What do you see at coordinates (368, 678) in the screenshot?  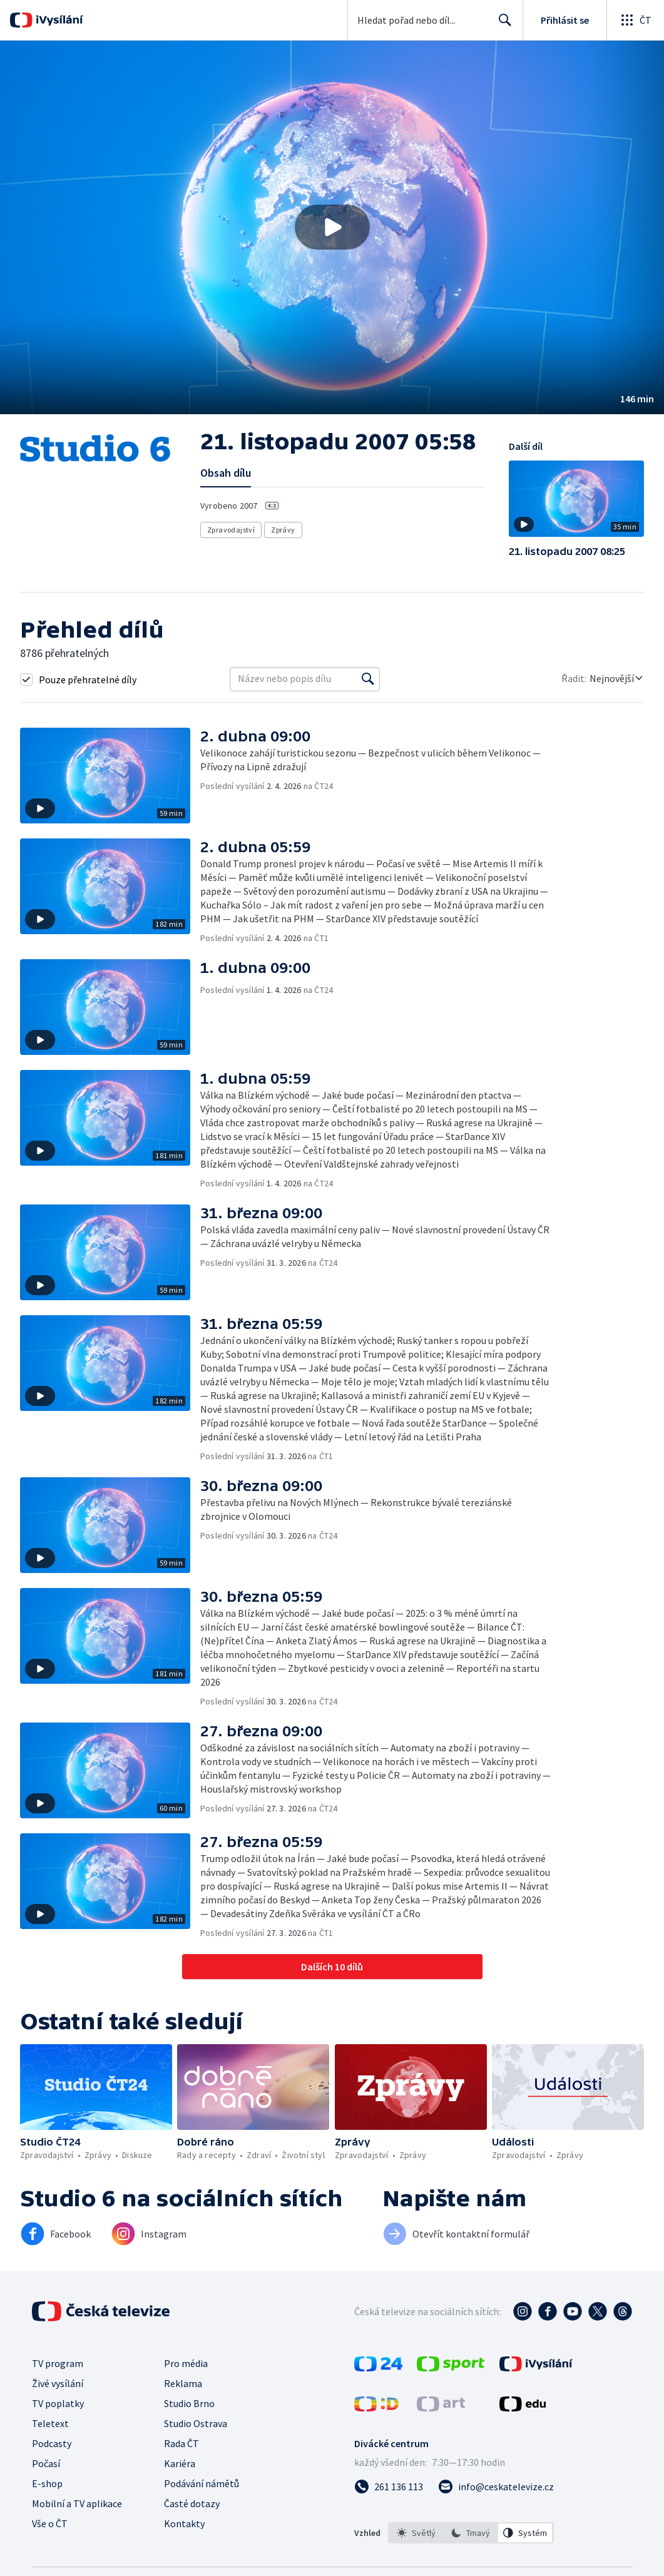 I see `[Vyhledat]` at bounding box center [368, 678].